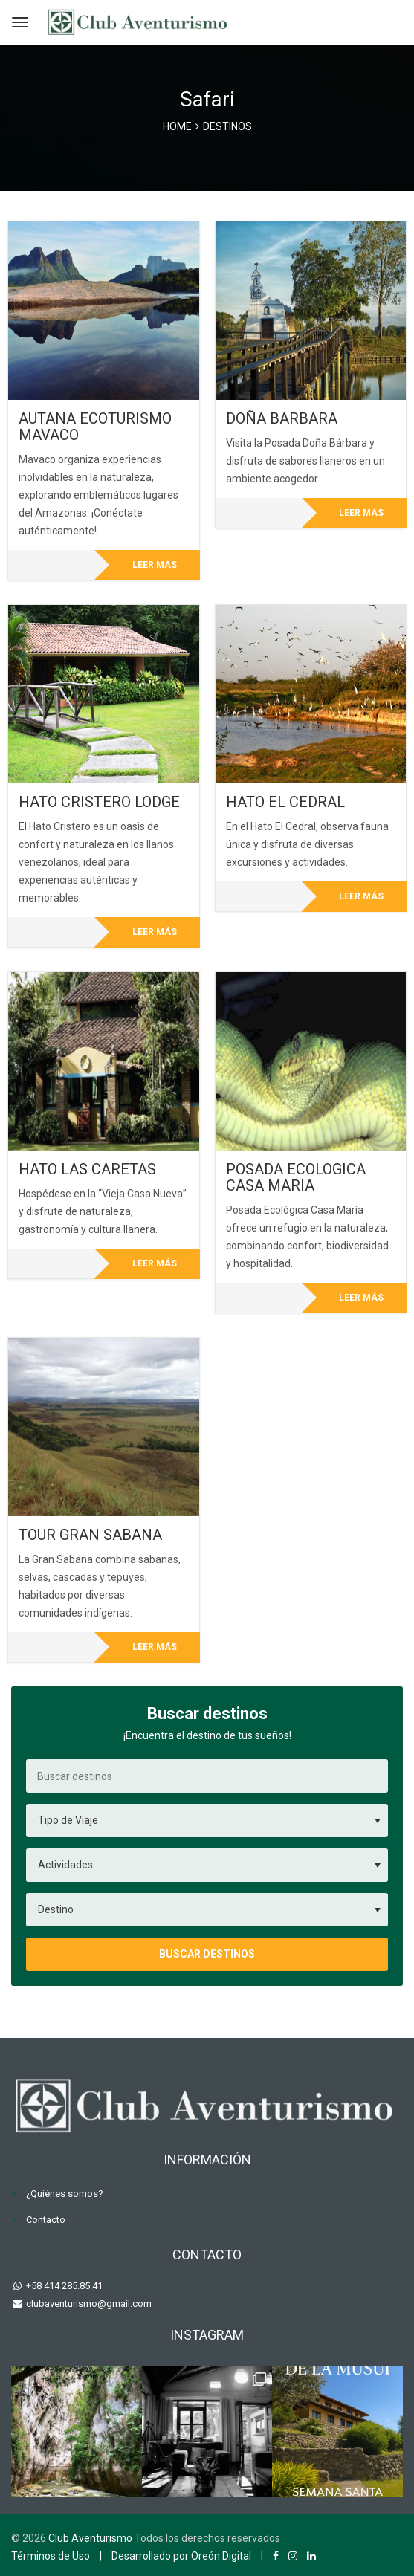 The image size is (414, 2576). I want to click on ¿Quiénes somos?, so click(64, 2193).